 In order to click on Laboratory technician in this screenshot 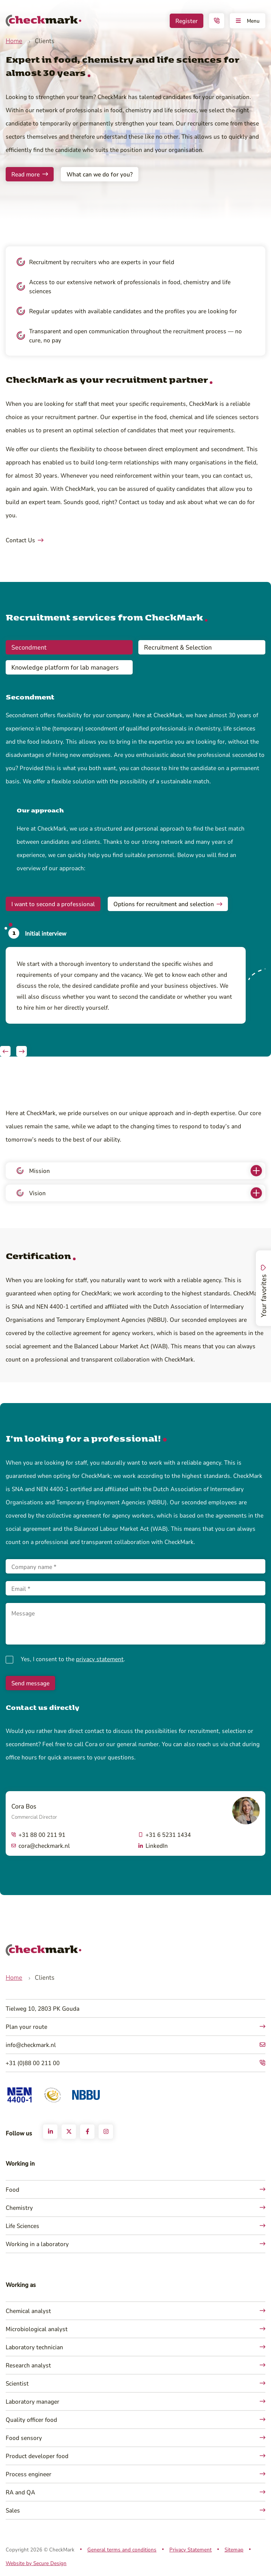, I will do `click(34, 2347)`.